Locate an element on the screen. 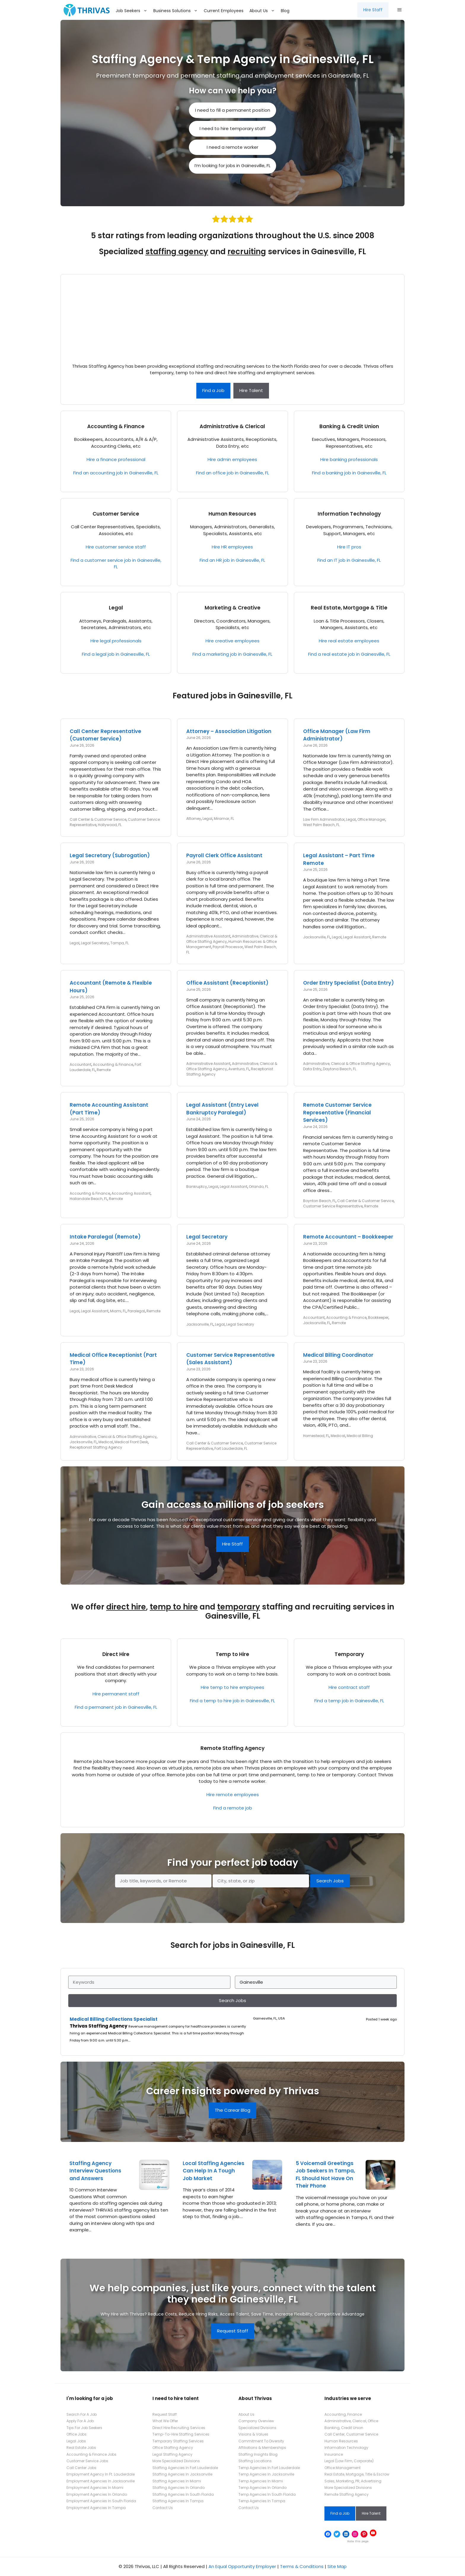 The width and height of the screenshot is (465, 2576). Sales, Marketing, PR, Advertising is located at coordinates (352, 2481).